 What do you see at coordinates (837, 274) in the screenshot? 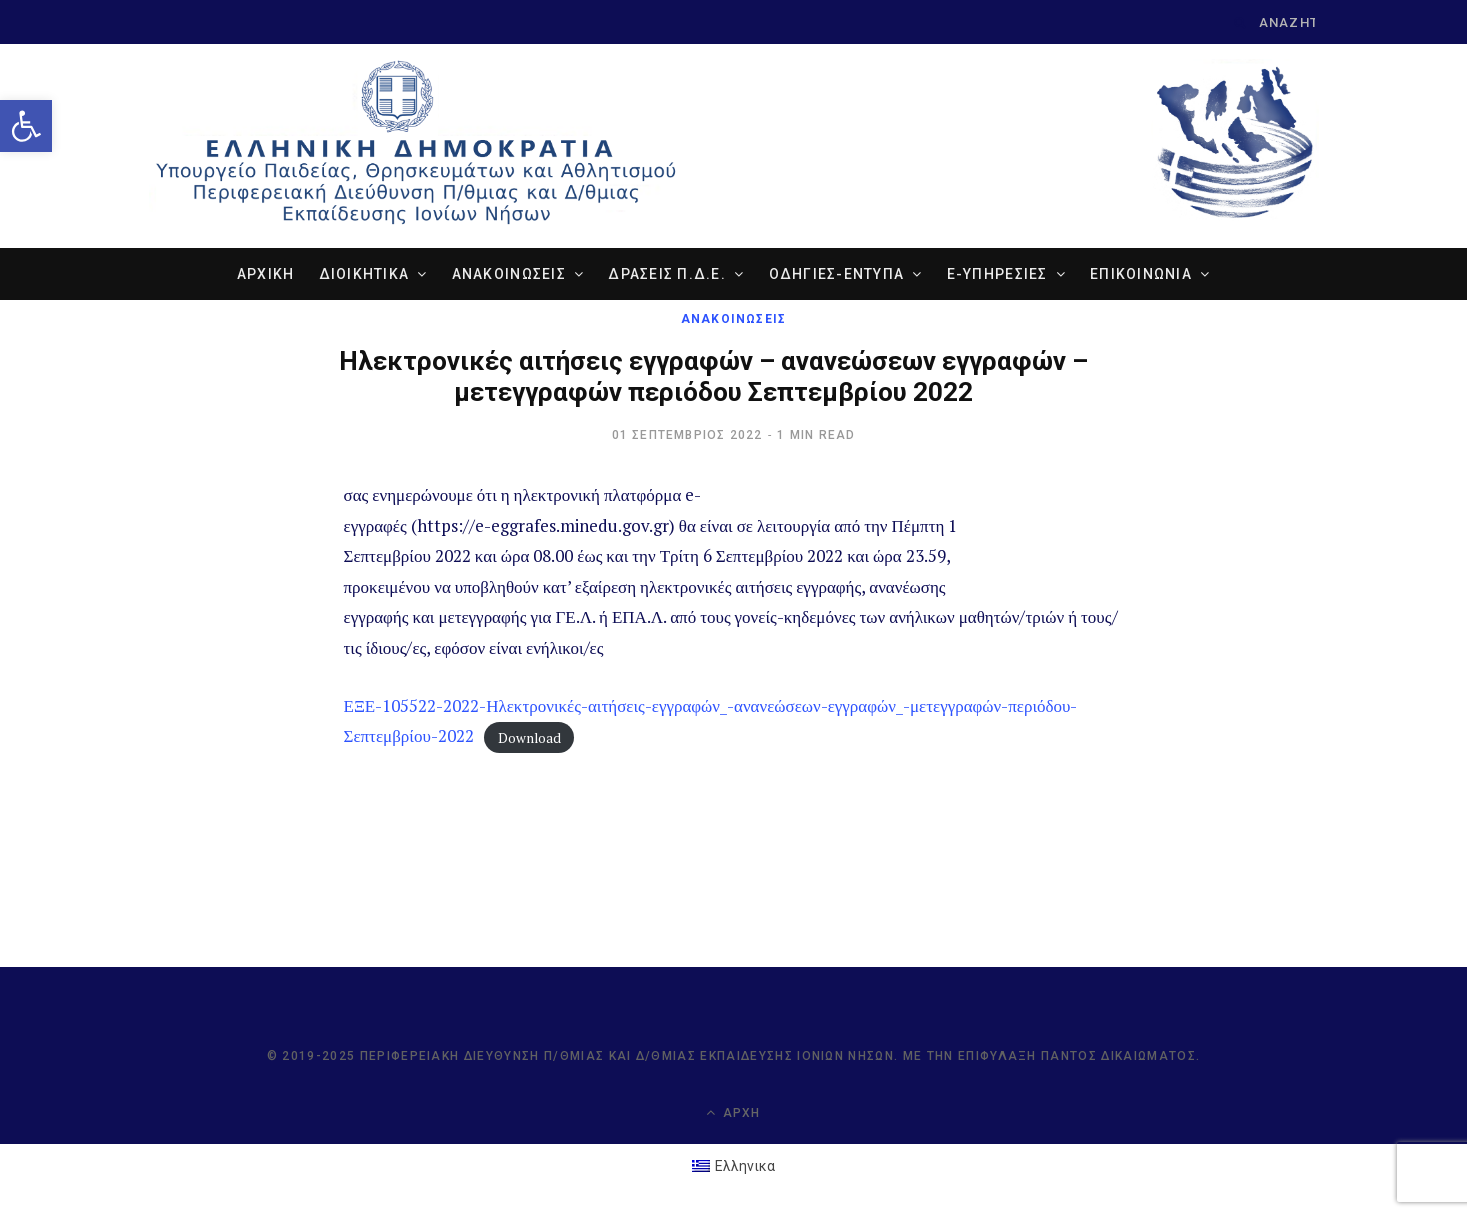
I see `ΟΔΗΓΙΕΣ-ΕΝΤΥΠΑ [link]` at bounding box center [837, 274].